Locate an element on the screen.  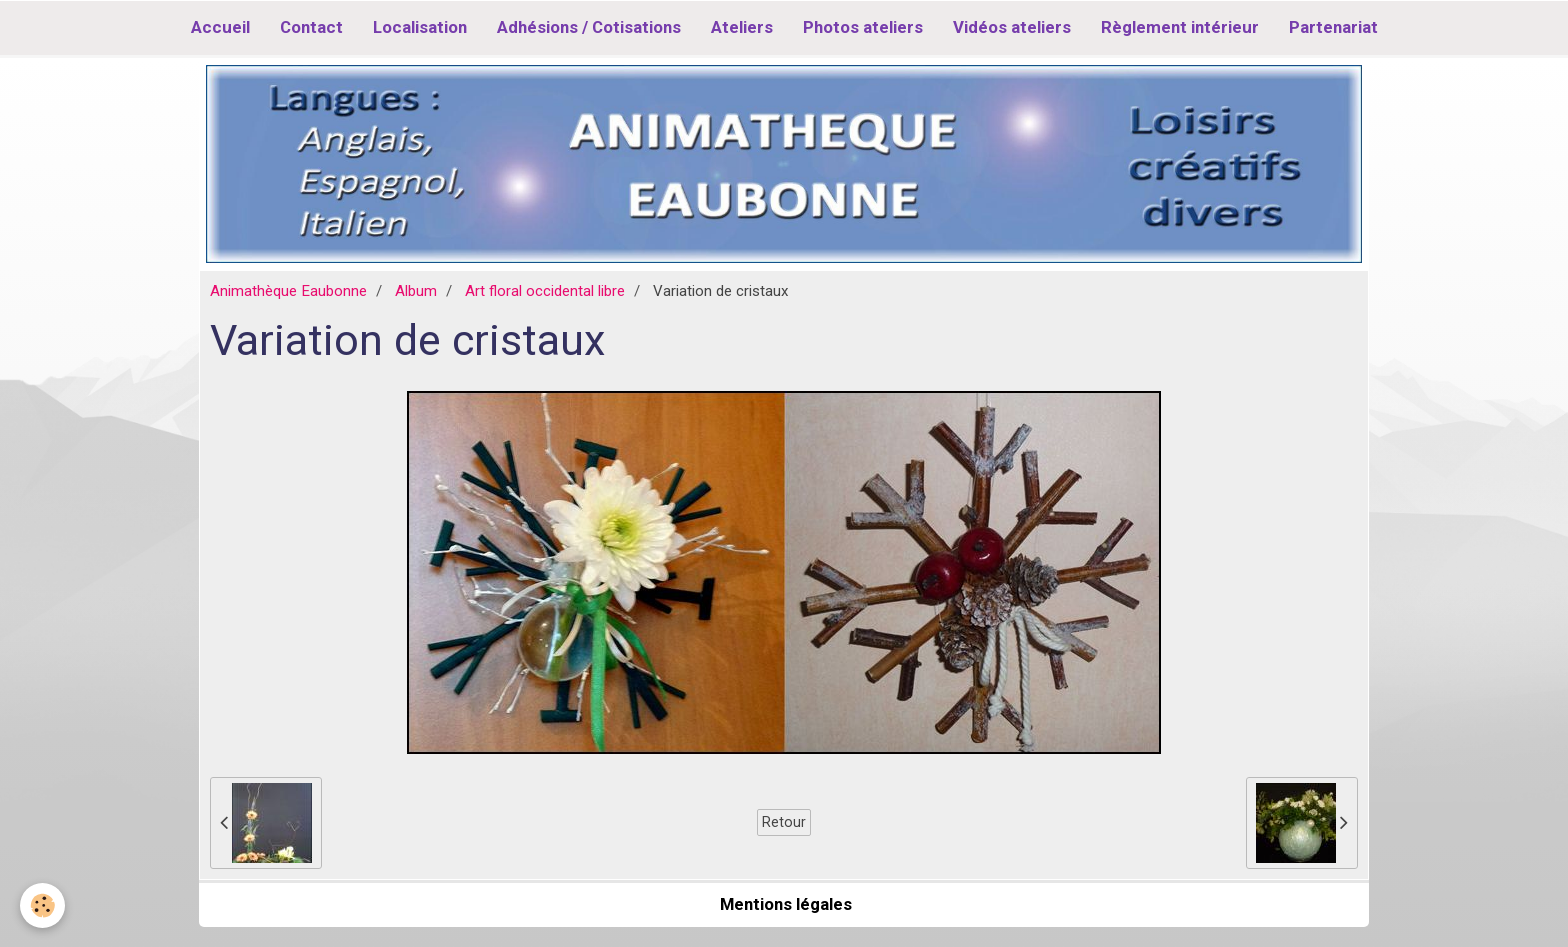
Photos ateliers is located at coordinates (863, 27).